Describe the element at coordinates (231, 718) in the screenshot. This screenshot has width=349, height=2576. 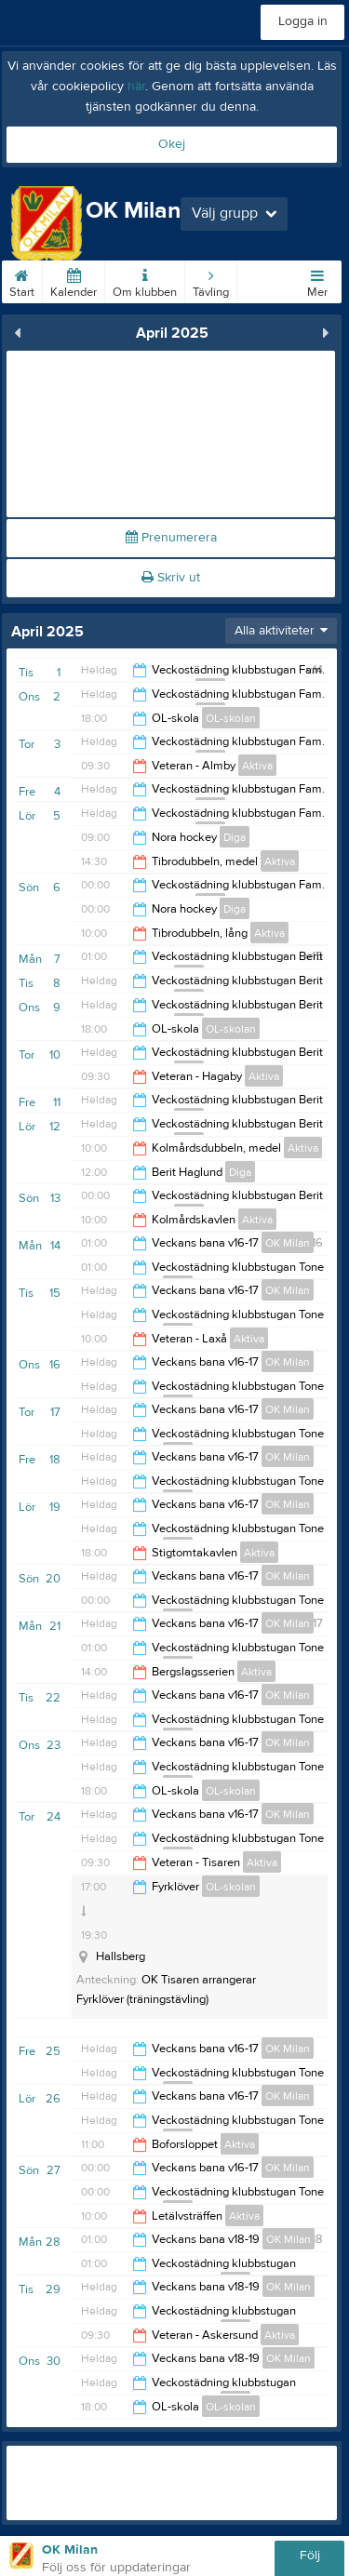
I see `OL-skolan` at that location.